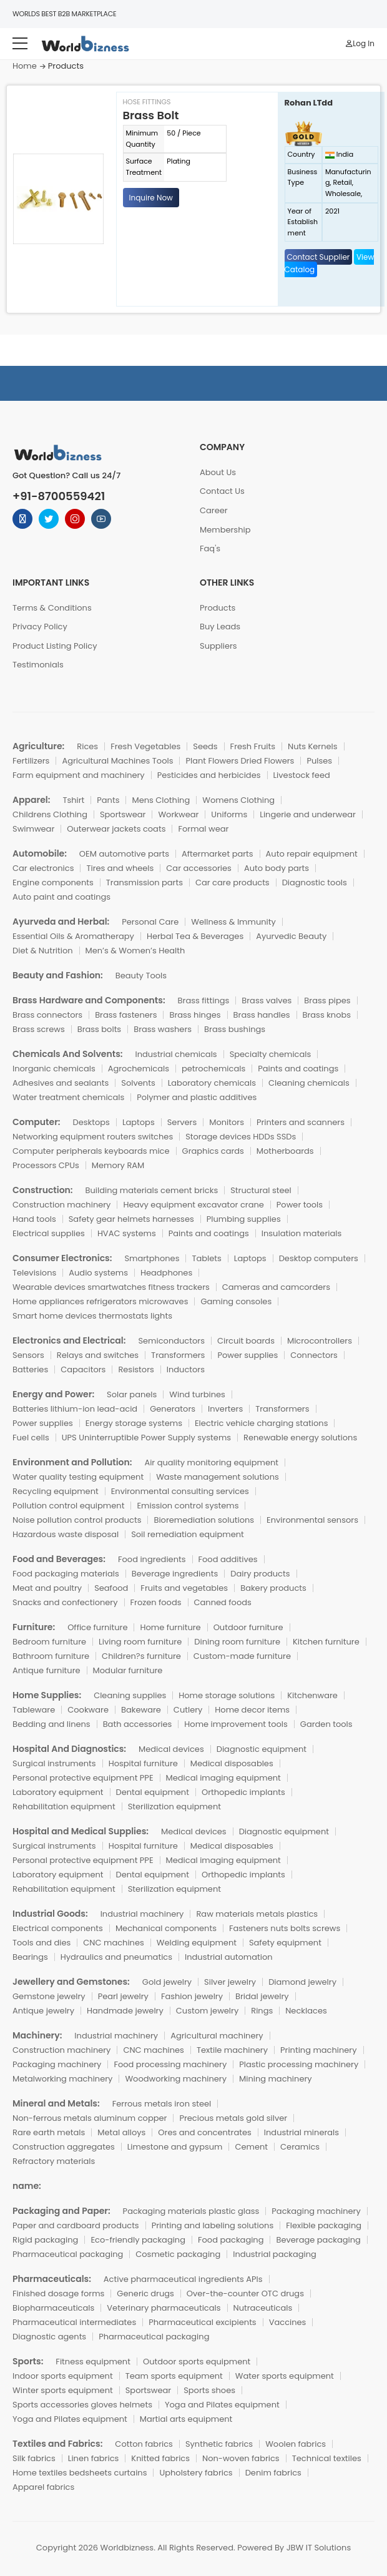  I want to click on Bakeware, so click(141, 1710).